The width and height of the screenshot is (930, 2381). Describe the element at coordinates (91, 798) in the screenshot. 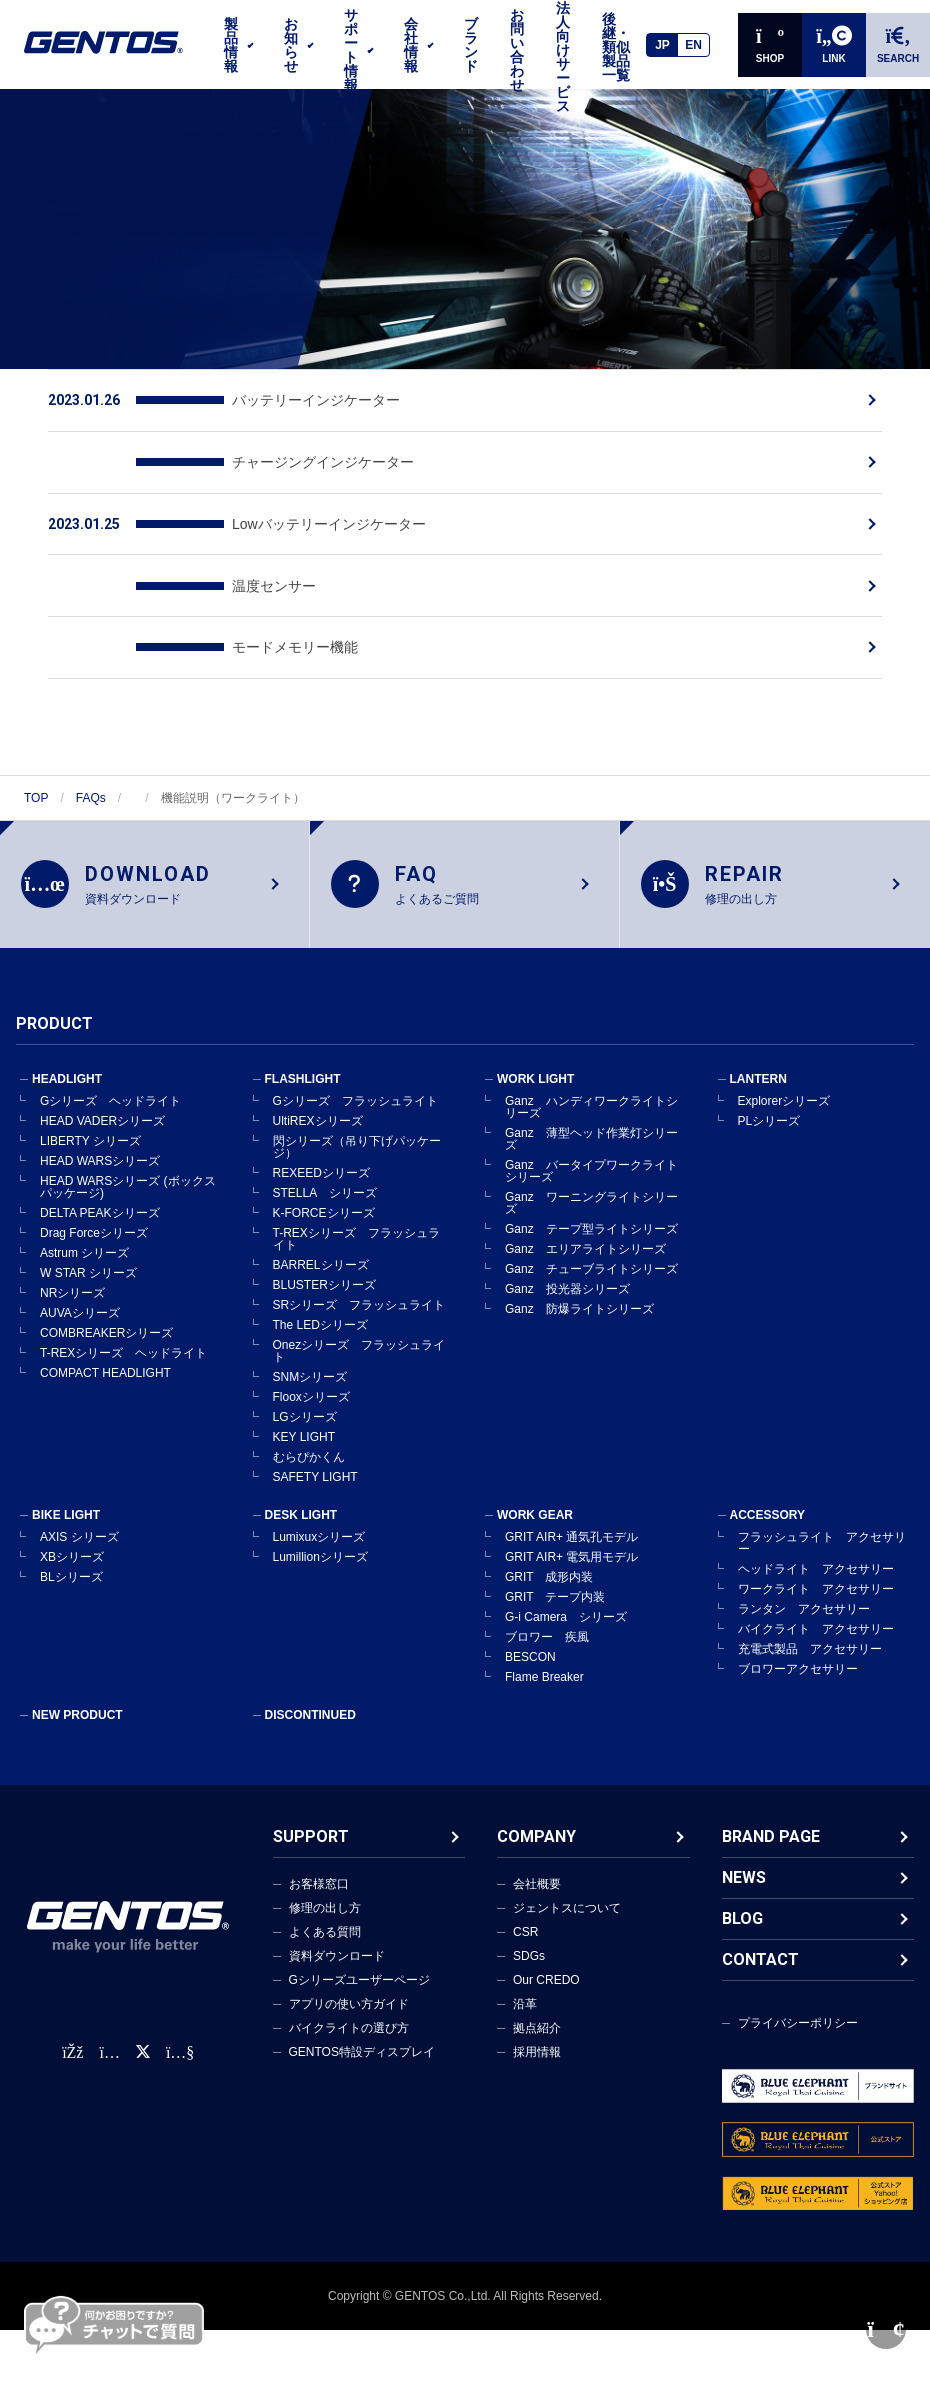

I see `FAQs` at that location.